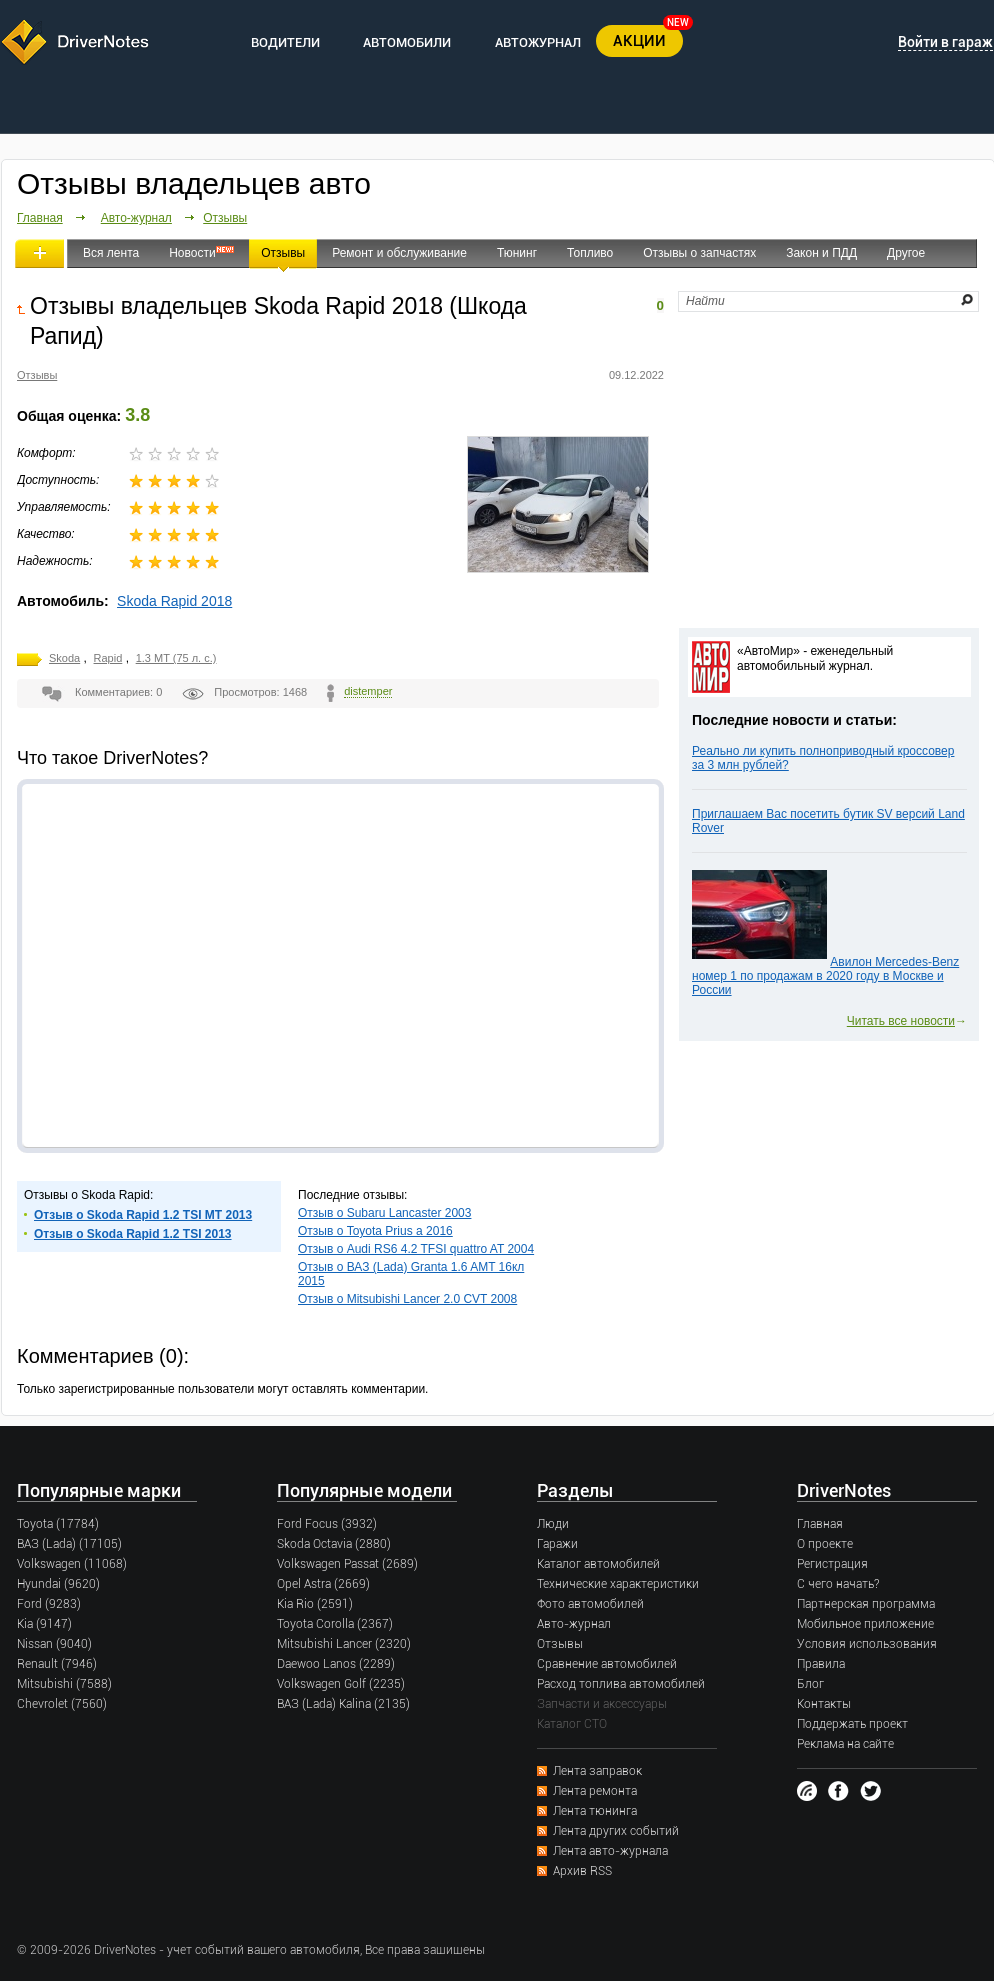 This screenshot has height=1981, width=994. What do you see at coordinates (810, 1684) in the screenshot?
I see `Блог` at bounding box center [810, 1684].